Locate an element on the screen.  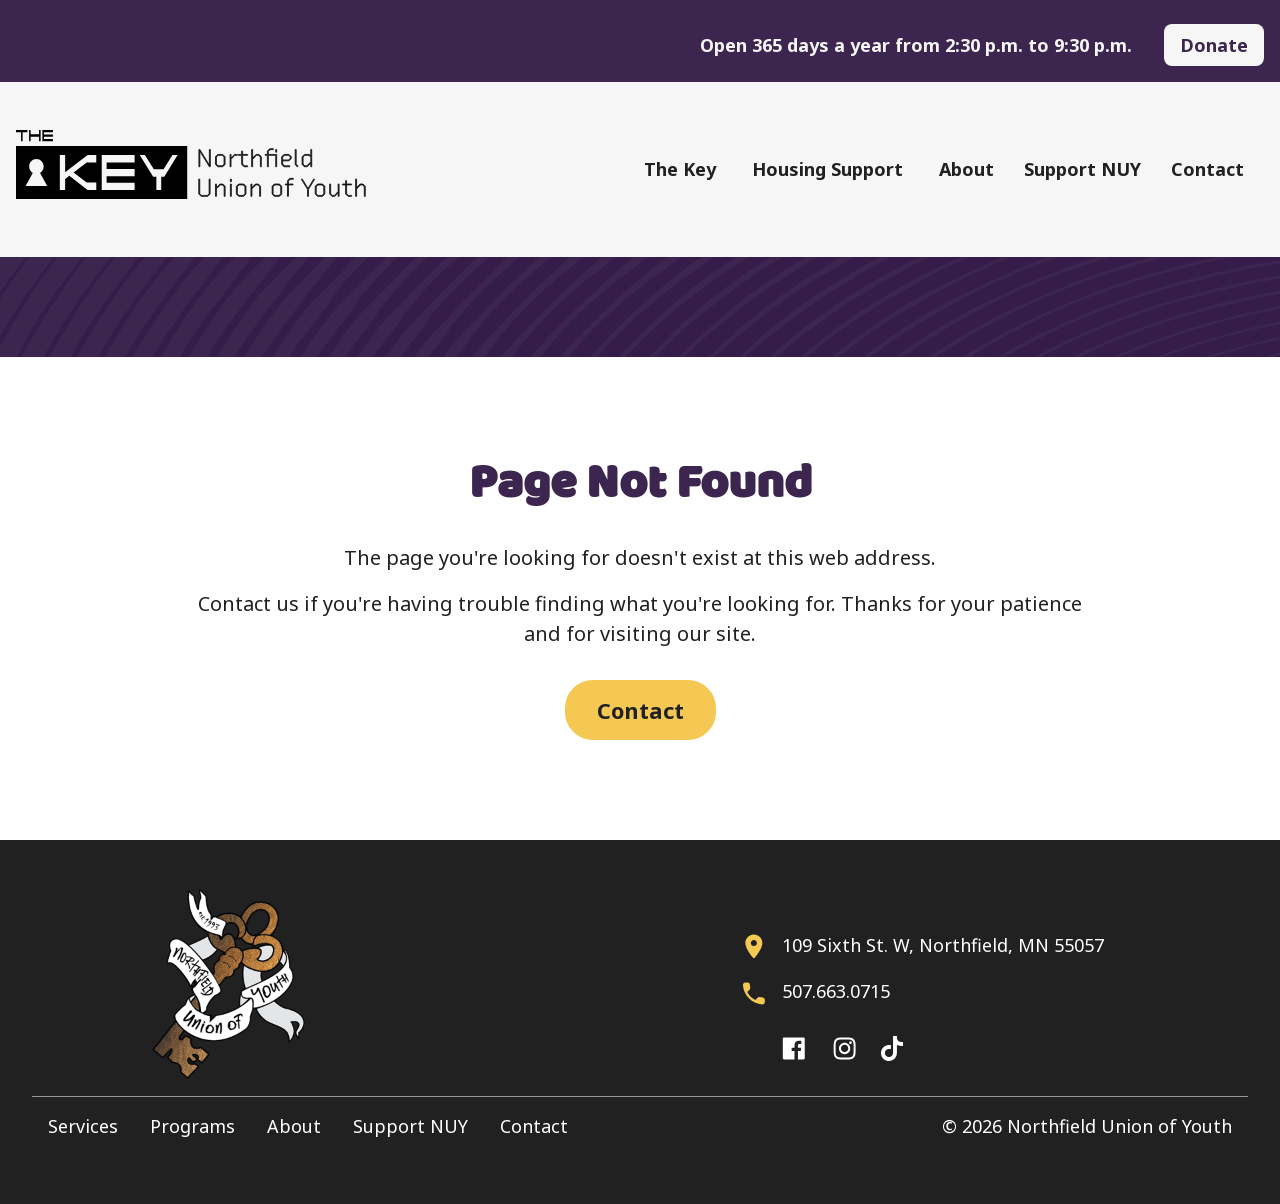
Programs is located at coordinates (192, 1126).